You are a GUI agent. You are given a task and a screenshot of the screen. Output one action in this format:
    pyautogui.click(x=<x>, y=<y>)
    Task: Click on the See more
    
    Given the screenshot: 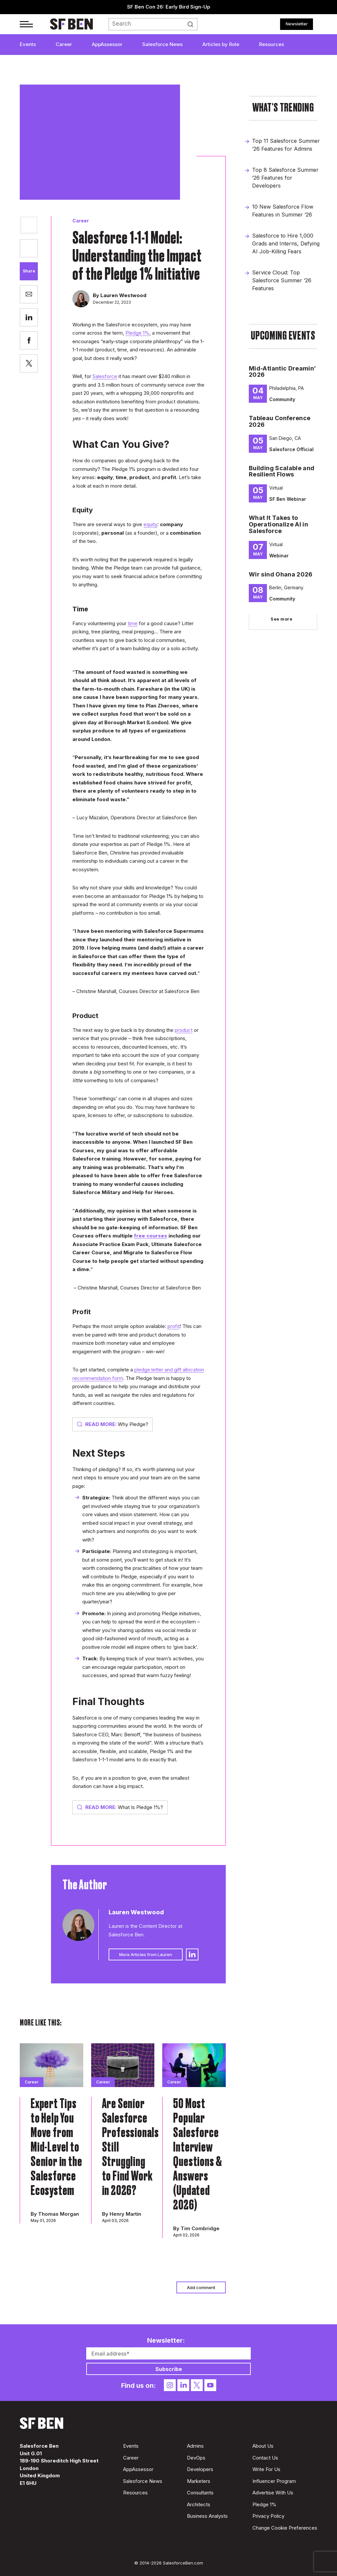 What is the action you would take?
    pyautogui.click(x=281, y=619)
    